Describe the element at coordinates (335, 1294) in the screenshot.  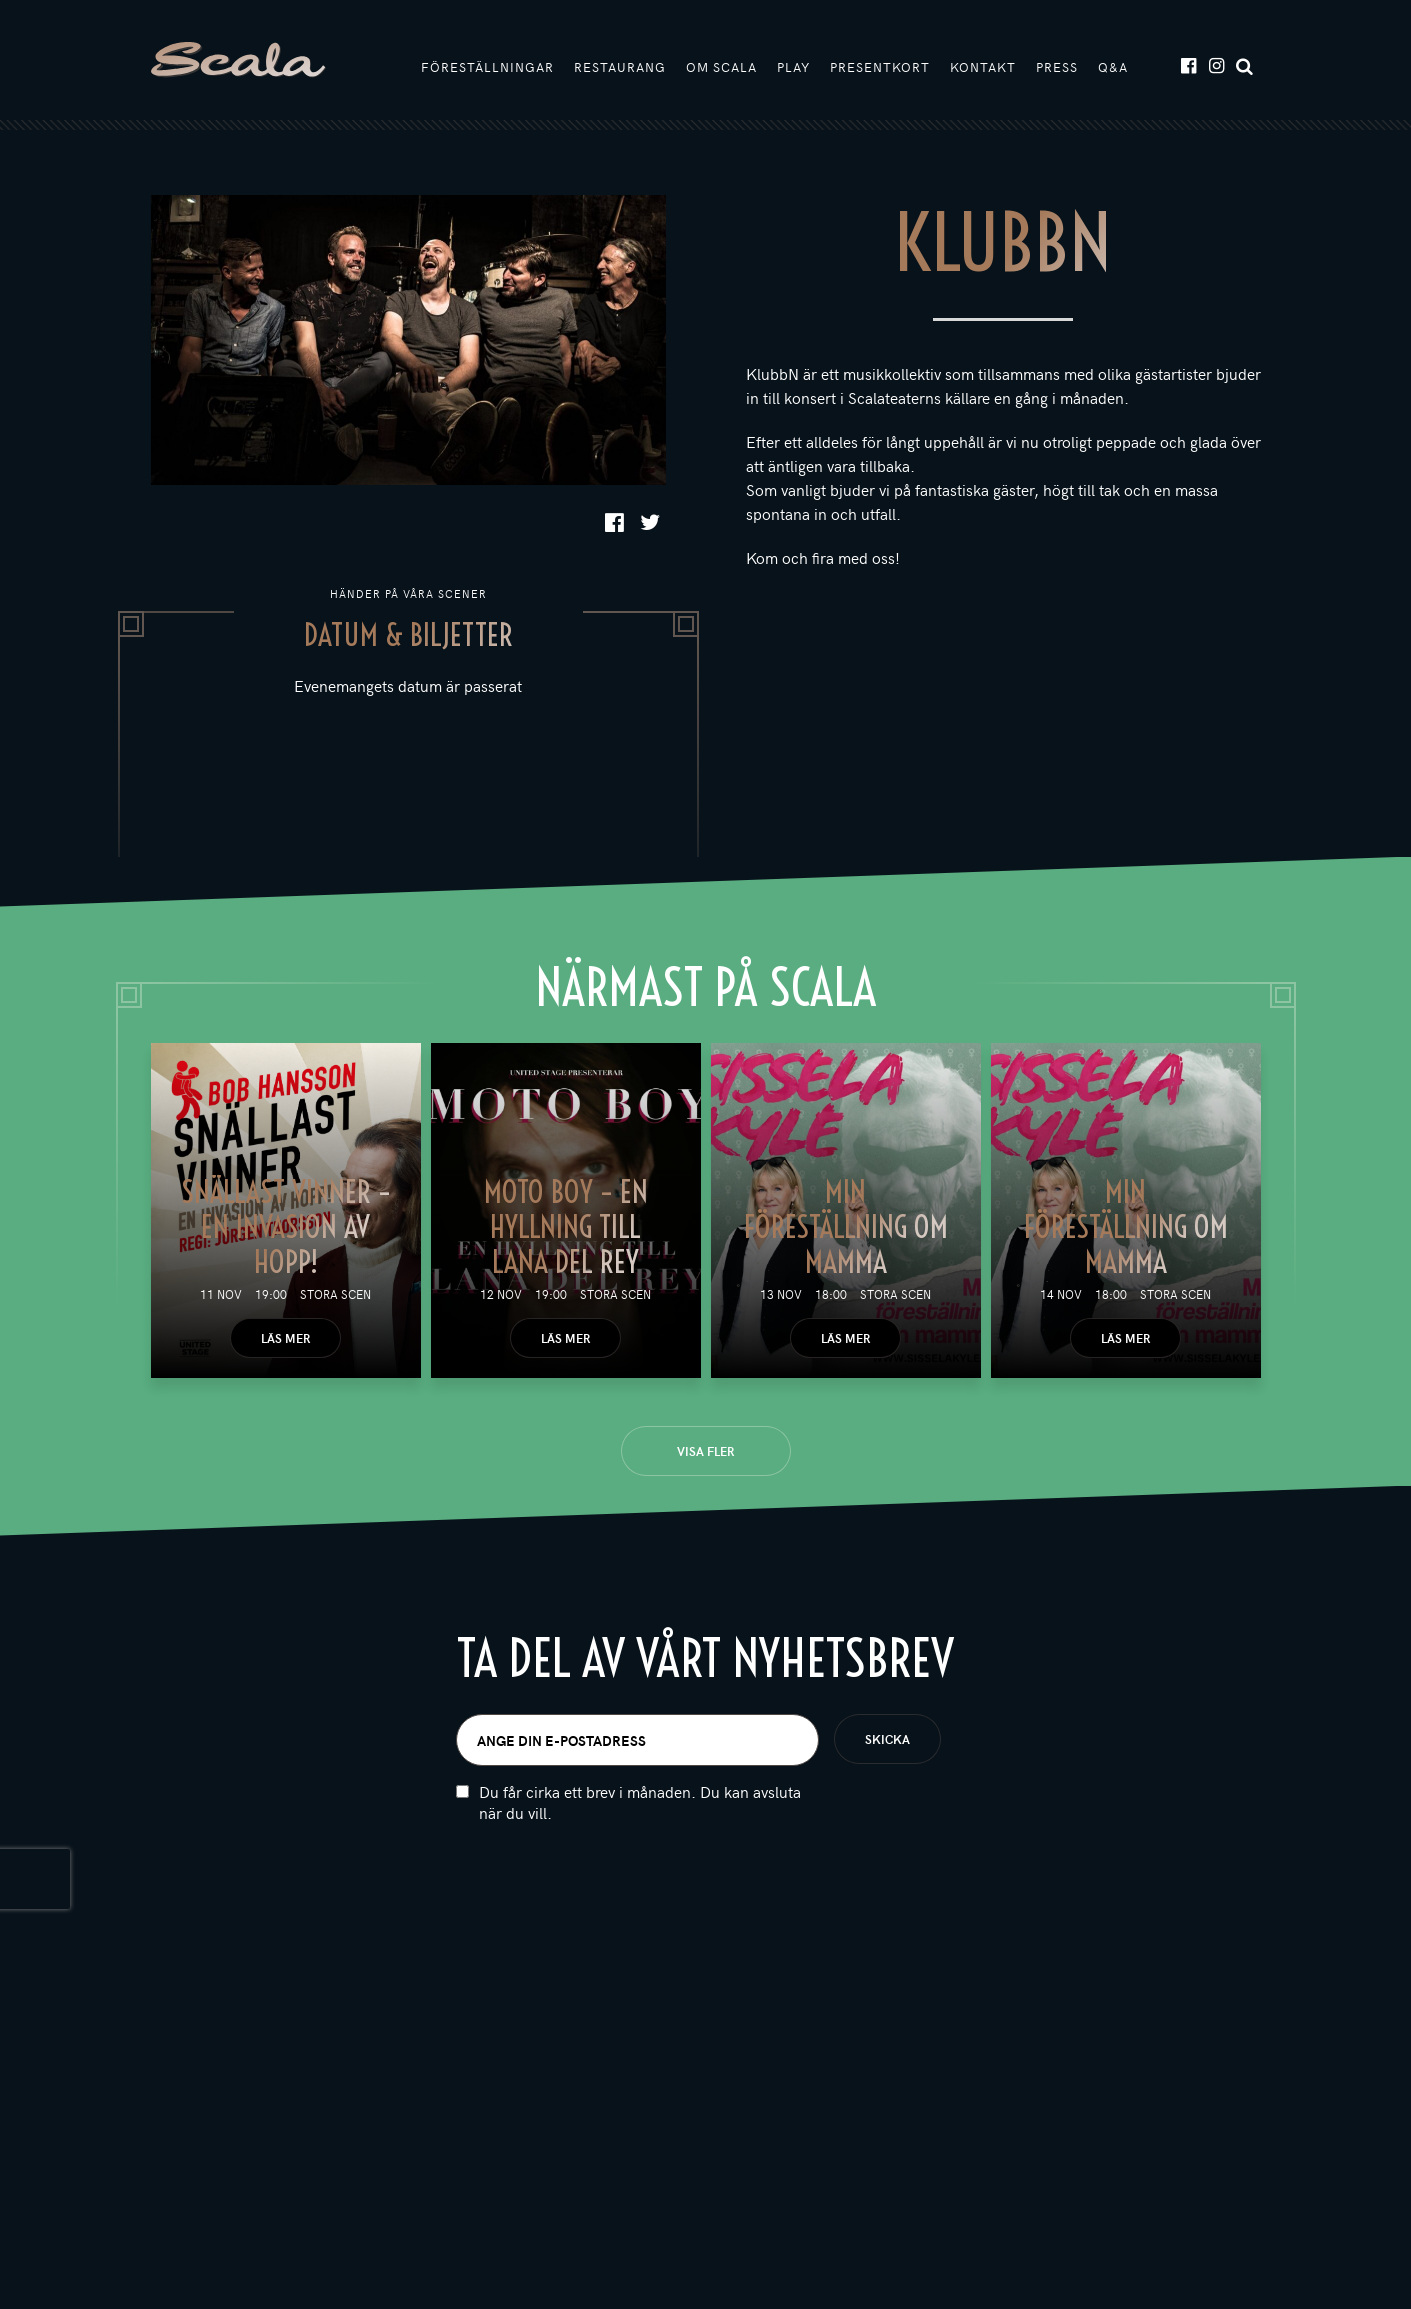
I see `Stora scen` at that location.